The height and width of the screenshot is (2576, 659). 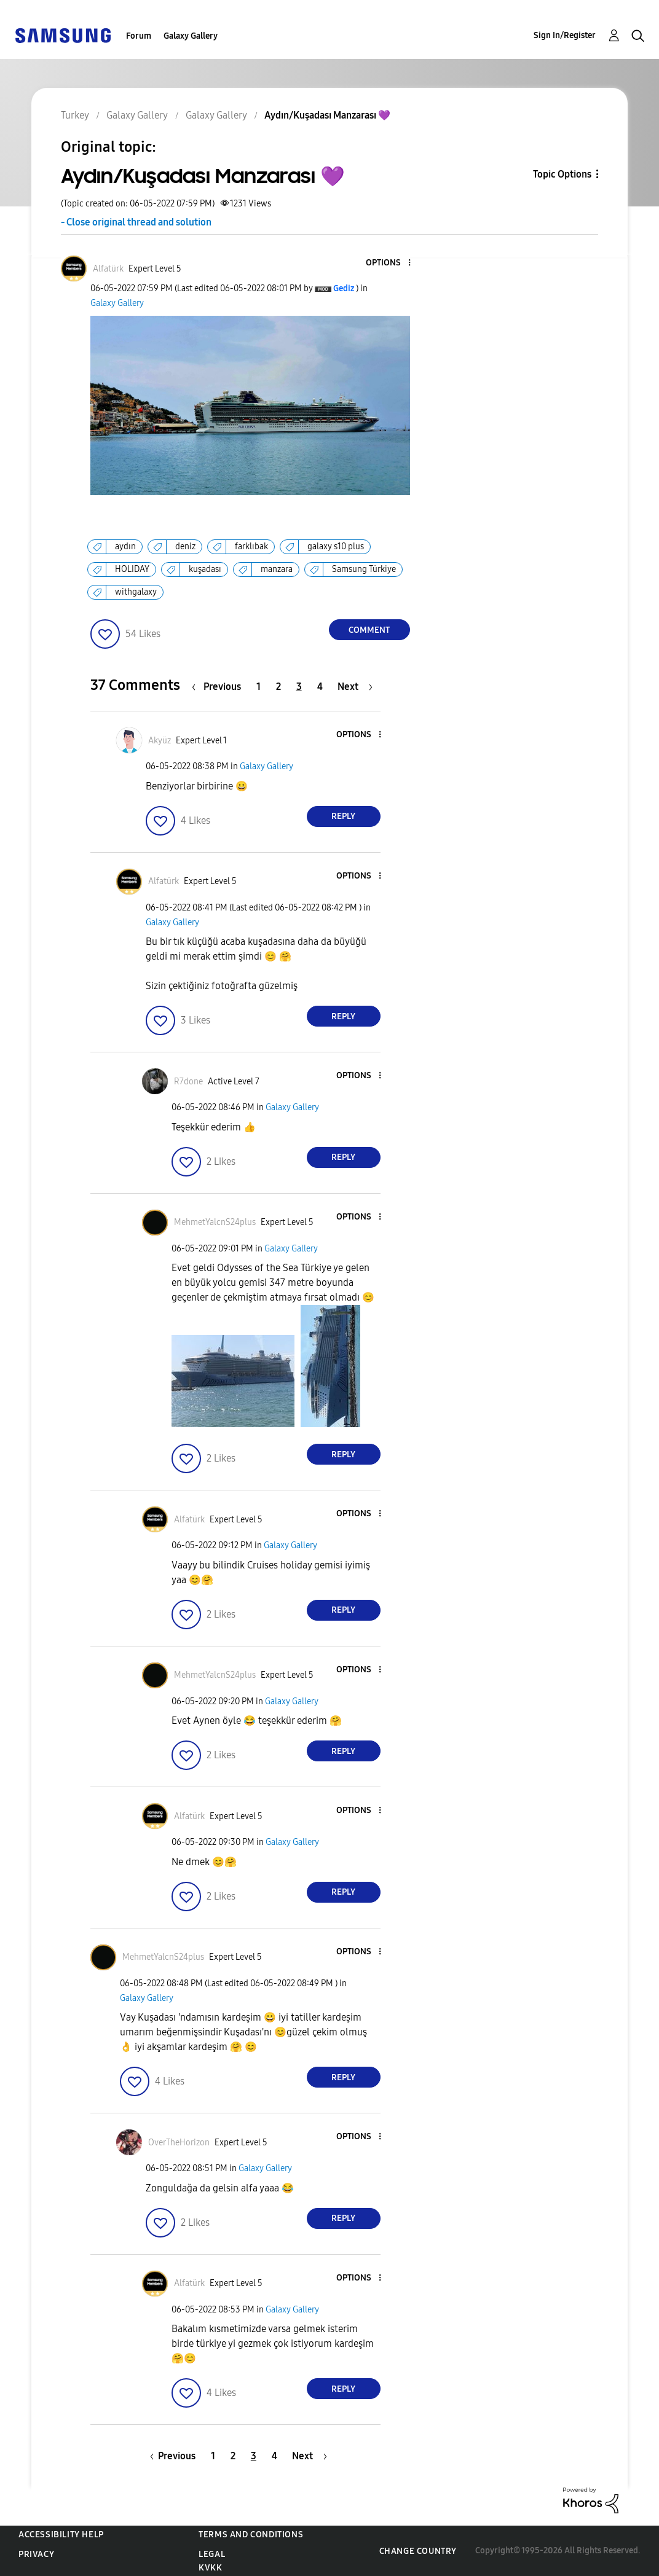 What do you see at coordinates (179, 2142) in the screenshot?
I see `[View Profile of OverTheHorizon]` at bounding box center [179, 2142].